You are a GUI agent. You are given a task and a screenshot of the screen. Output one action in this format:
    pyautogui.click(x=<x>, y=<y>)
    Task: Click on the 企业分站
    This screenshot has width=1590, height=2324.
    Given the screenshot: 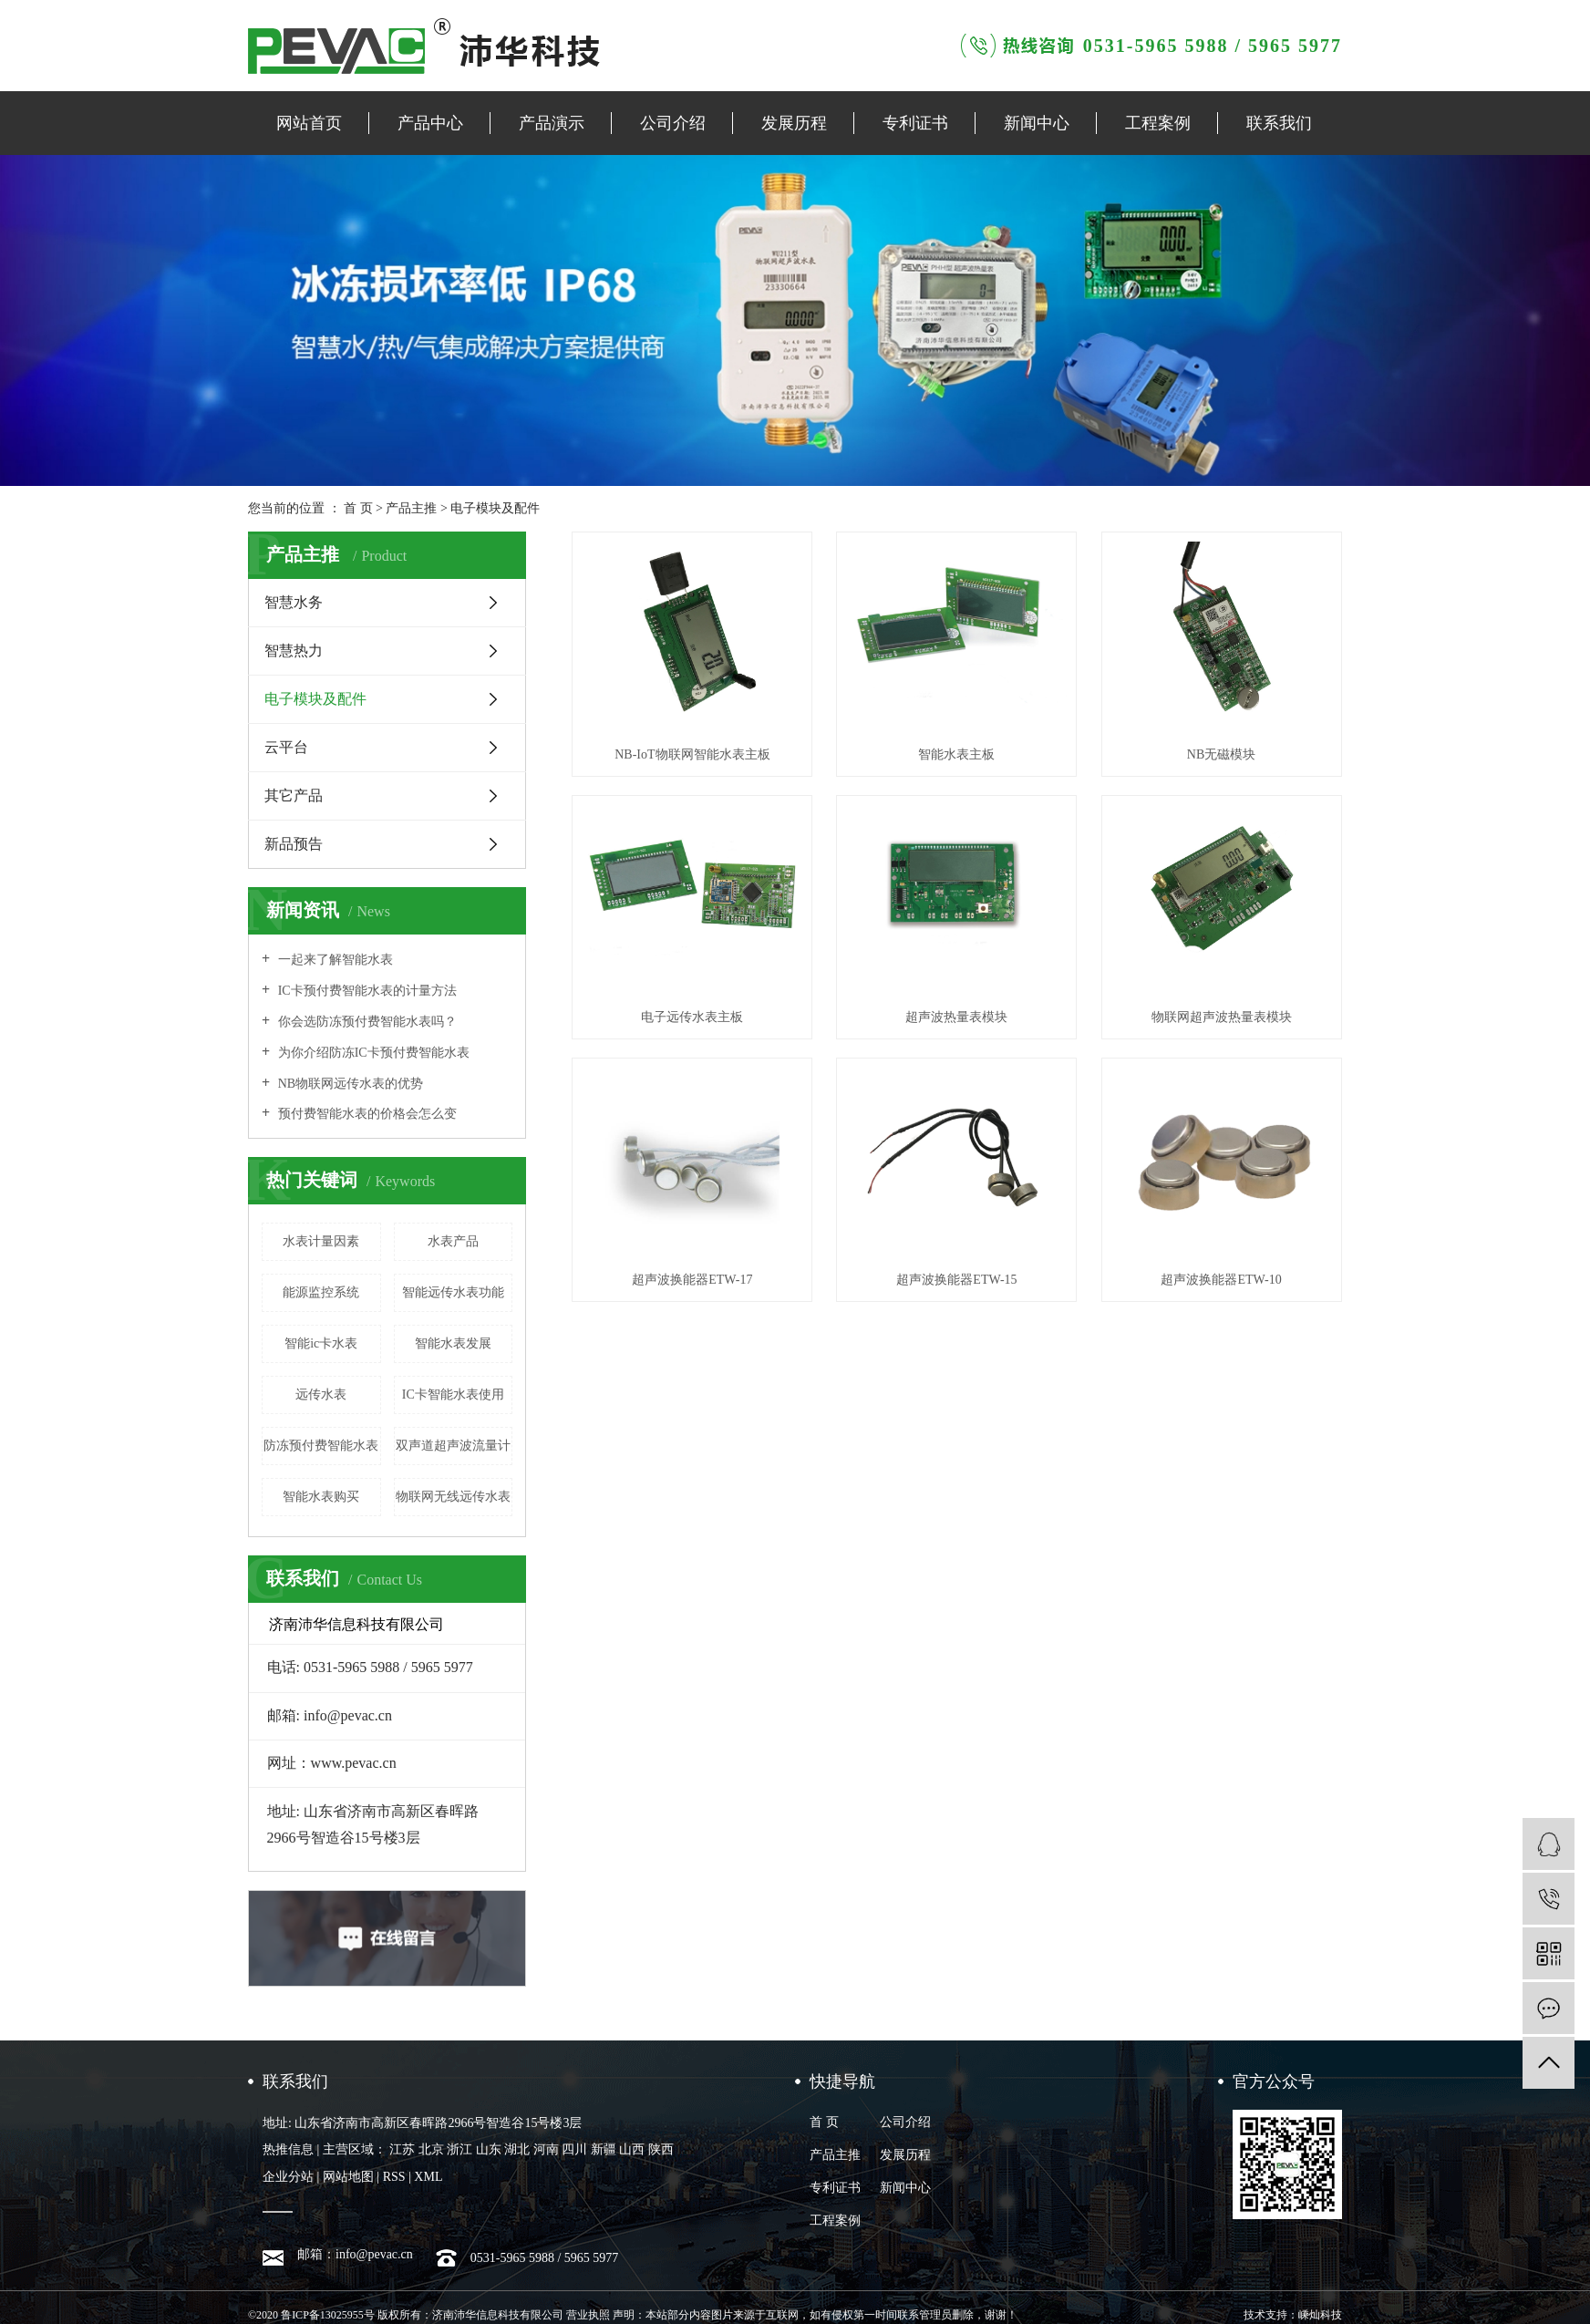 What is the action you would take?
    pyautogui.click(x=288, y=2177)
    